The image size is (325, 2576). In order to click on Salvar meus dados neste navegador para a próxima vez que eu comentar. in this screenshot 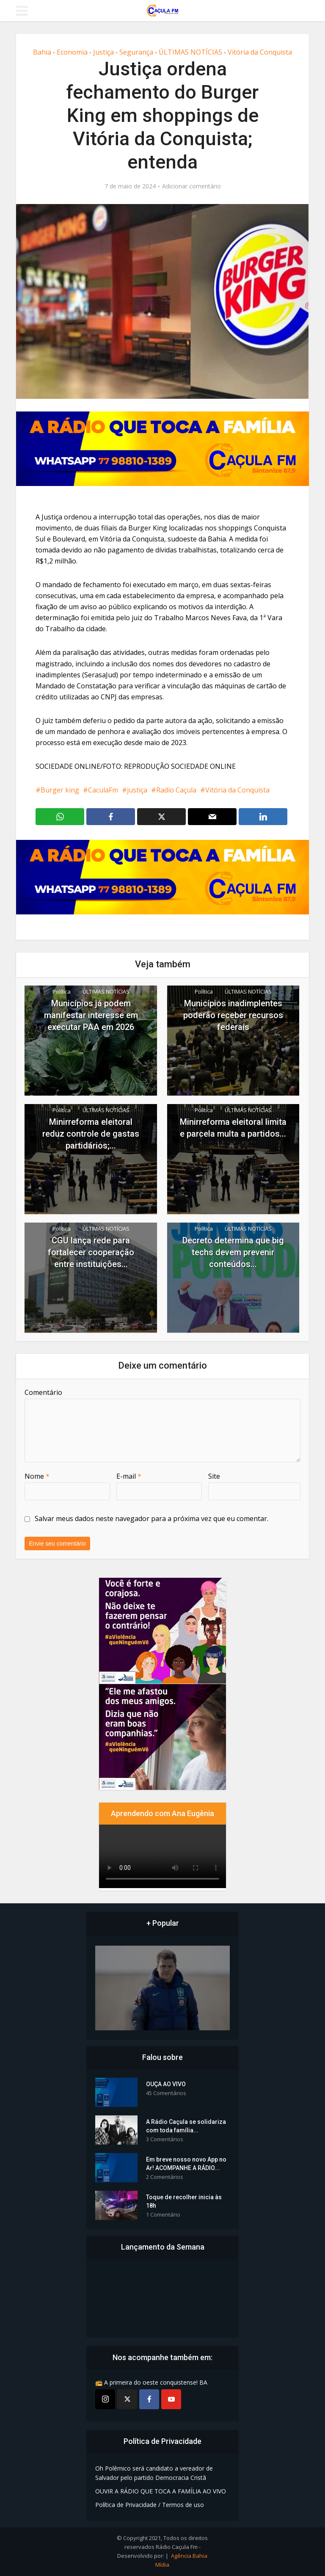, I will do `click(151, 1518)`.